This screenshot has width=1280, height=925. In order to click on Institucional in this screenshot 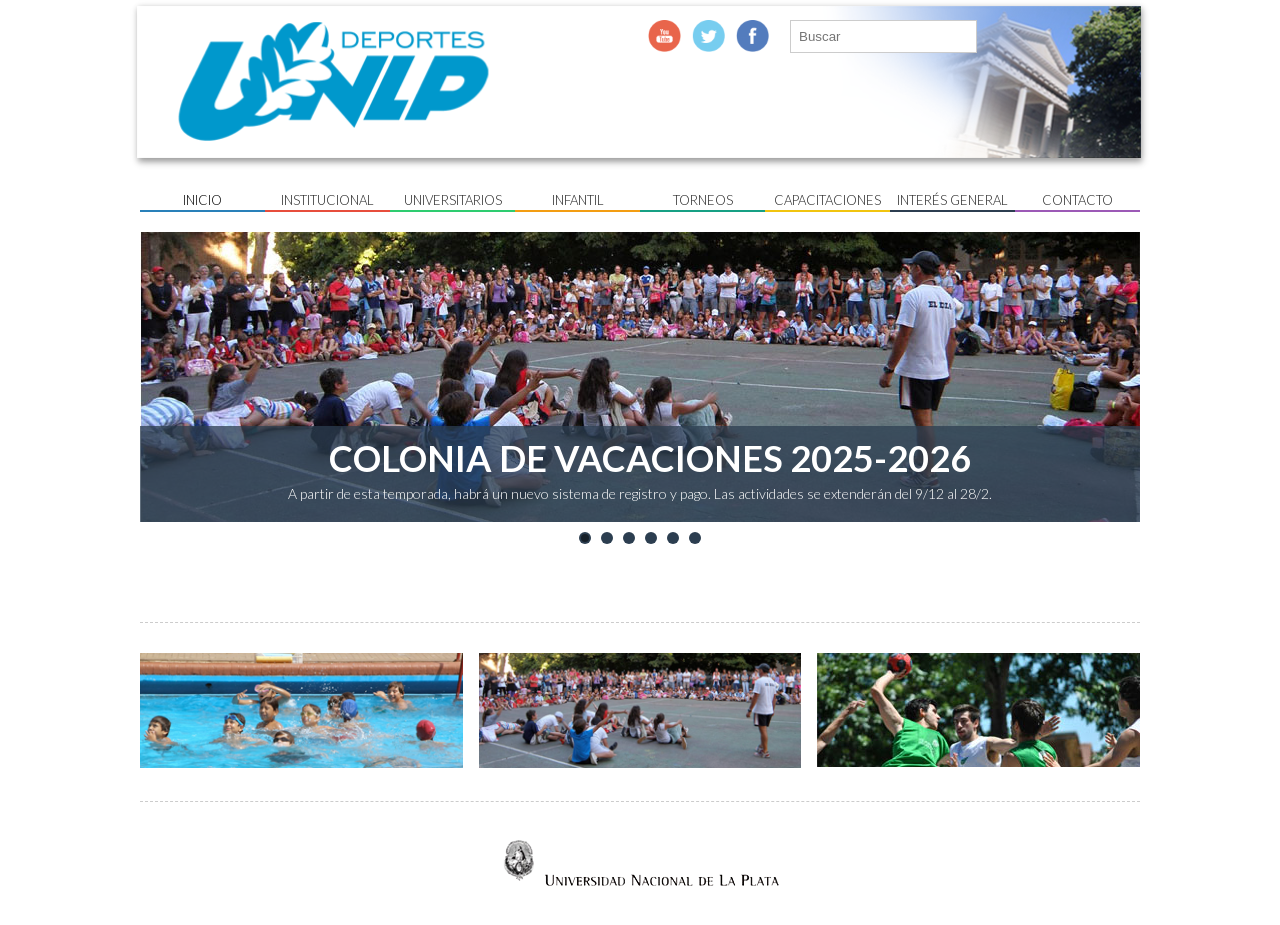, I will do `click(327, 200)`.